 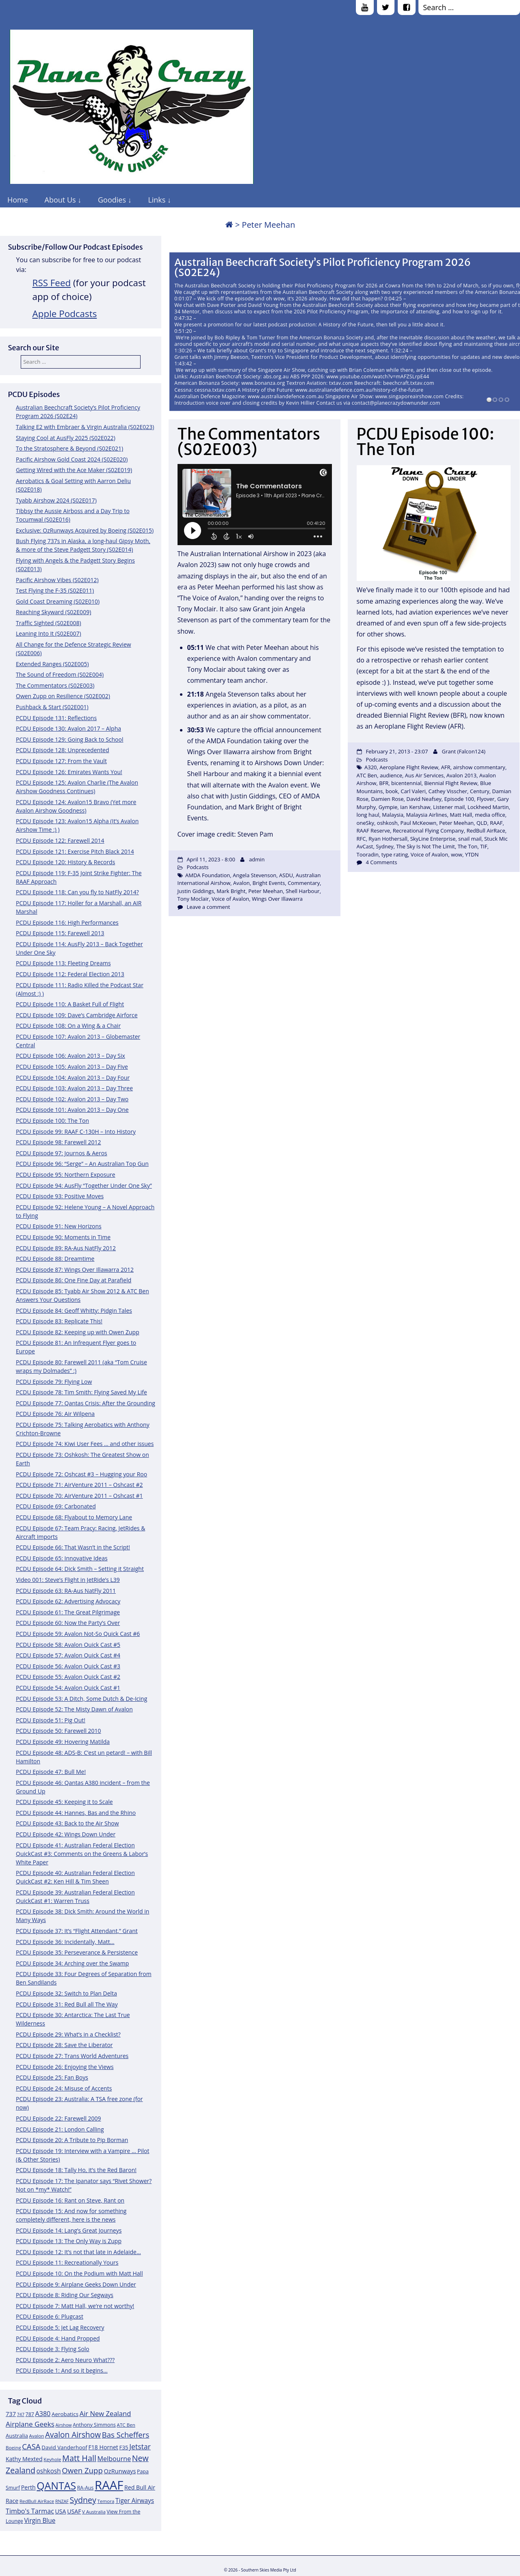 I want to click on Avalon, so click(x=241, y=883).